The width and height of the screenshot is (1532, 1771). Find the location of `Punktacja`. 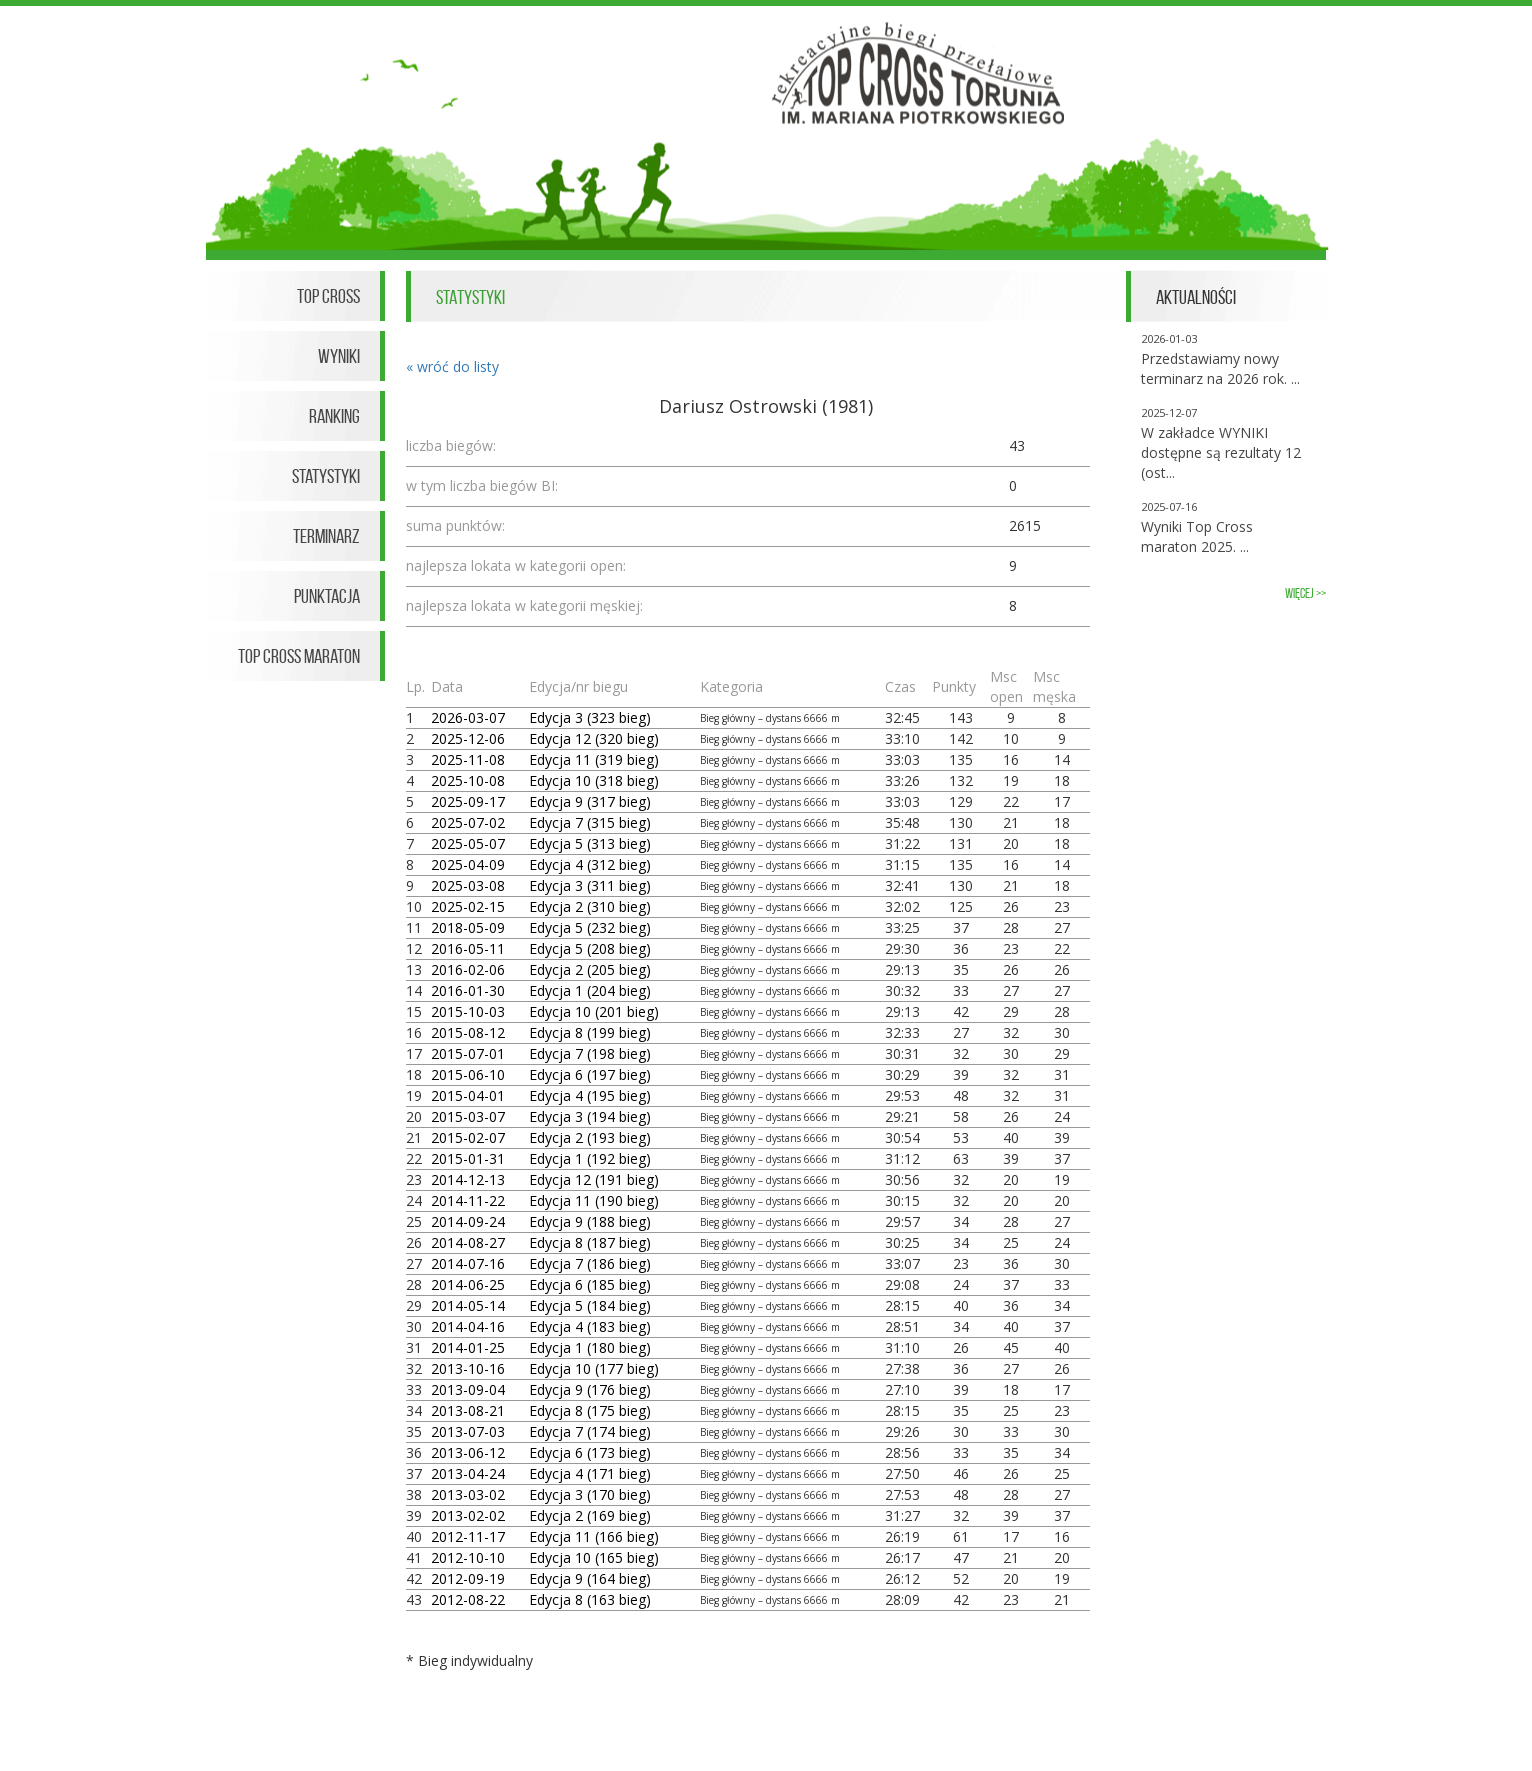

Punktacja is located at coordinates (327, 596).